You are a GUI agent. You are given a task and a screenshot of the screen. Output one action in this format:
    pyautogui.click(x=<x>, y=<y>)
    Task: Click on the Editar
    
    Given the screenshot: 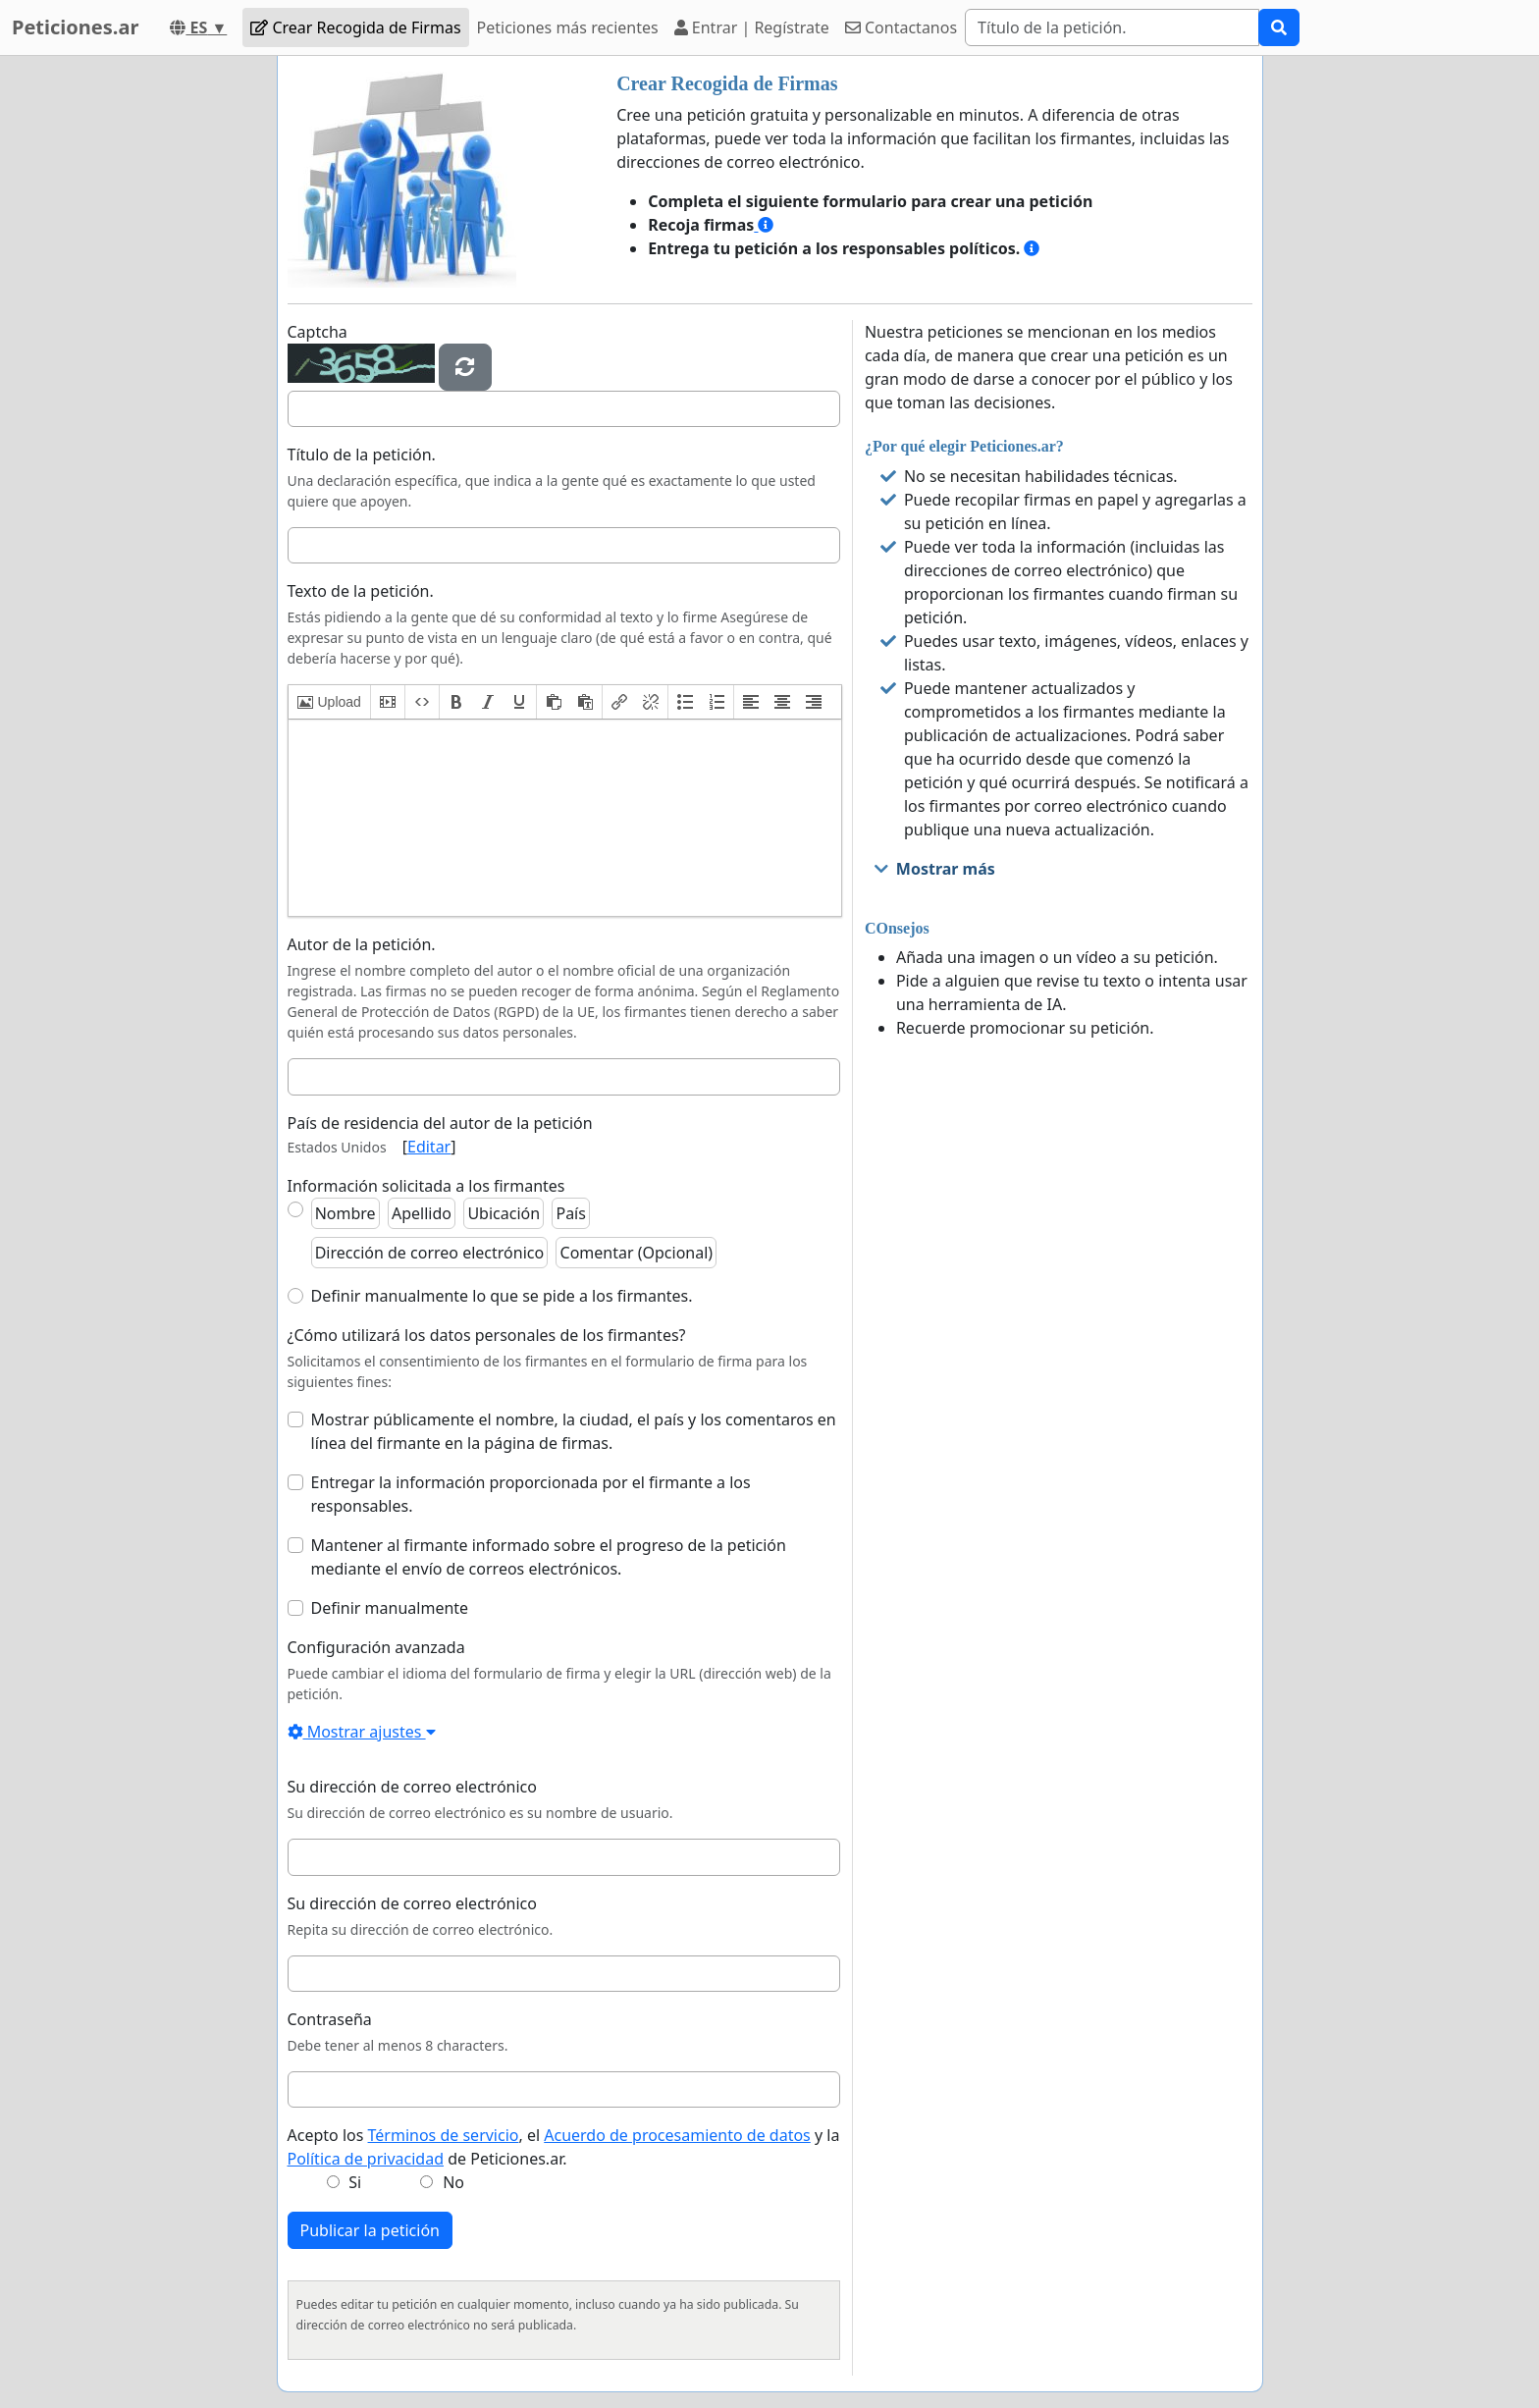 What is the action you would take?
    pyautogui.click(x=429, y=1146)
    